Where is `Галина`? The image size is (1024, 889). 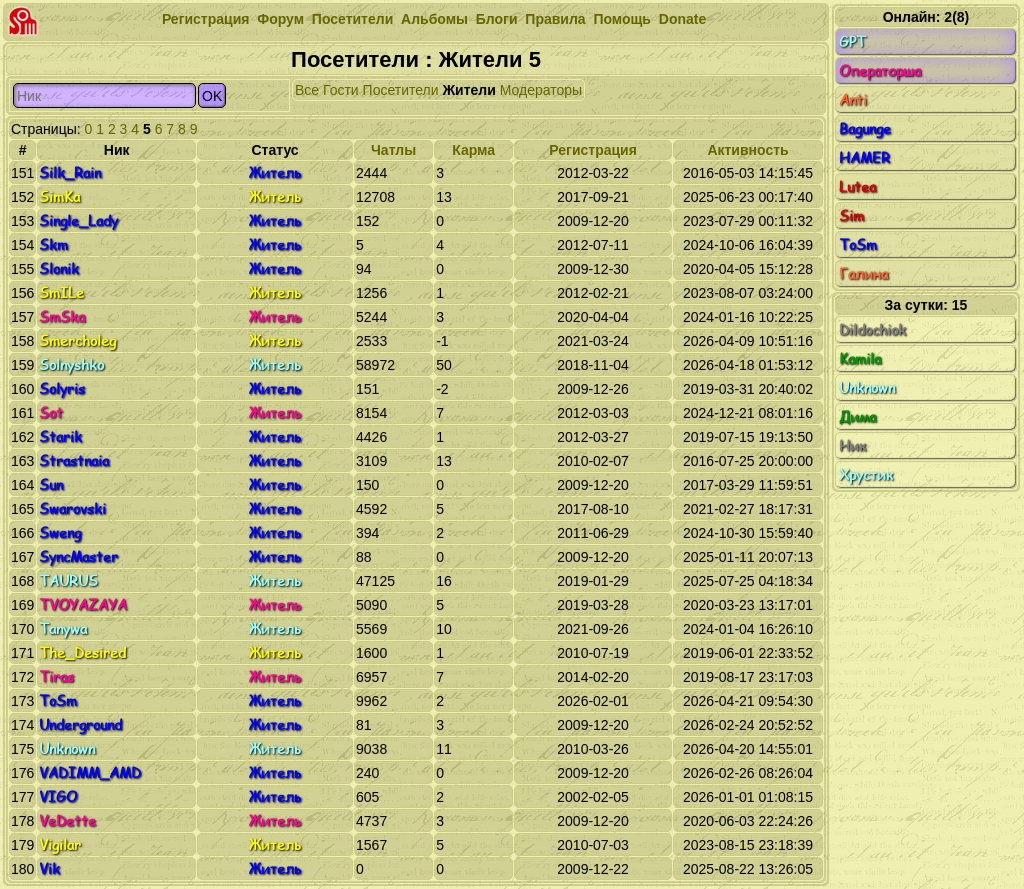
Галина is located at coordinates (926, 274).